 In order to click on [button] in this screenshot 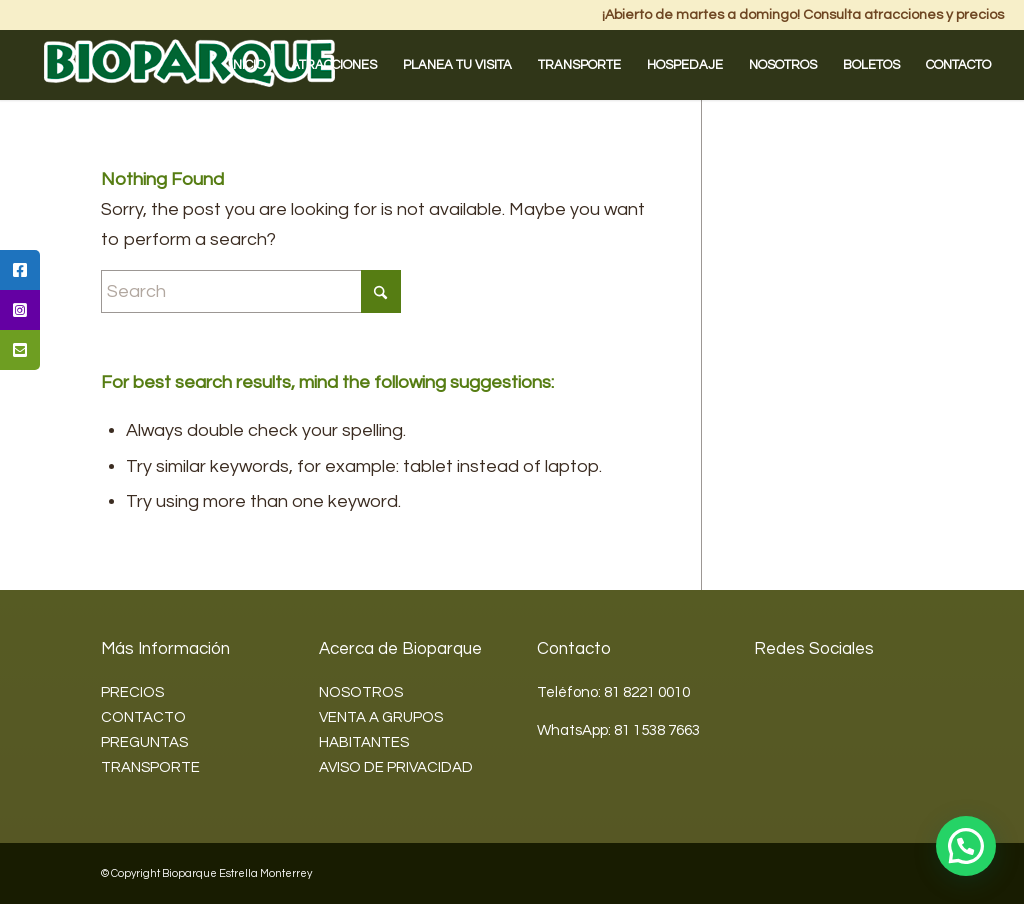, I will do `click(966, 846)`.